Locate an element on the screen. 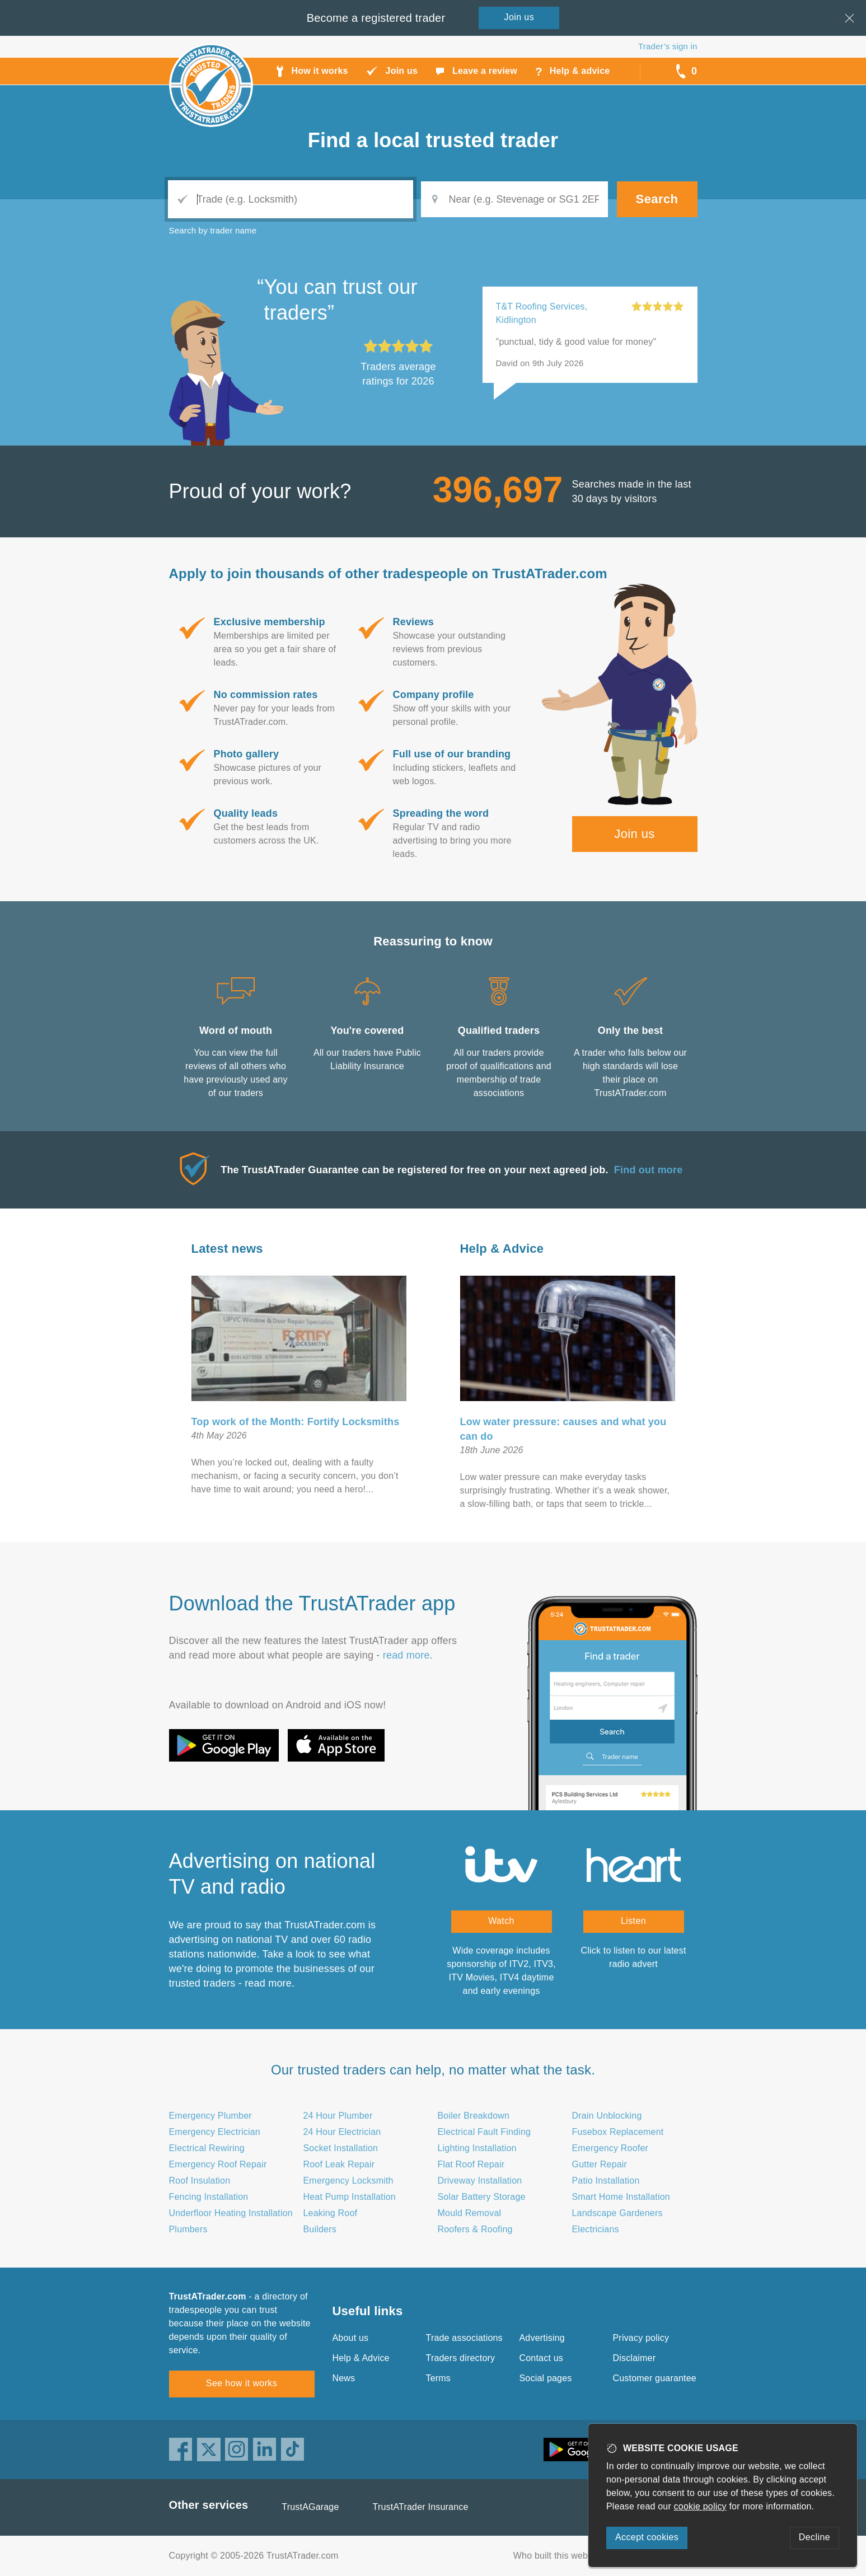  Leaking Roof is located at coordinates (330, 2213).